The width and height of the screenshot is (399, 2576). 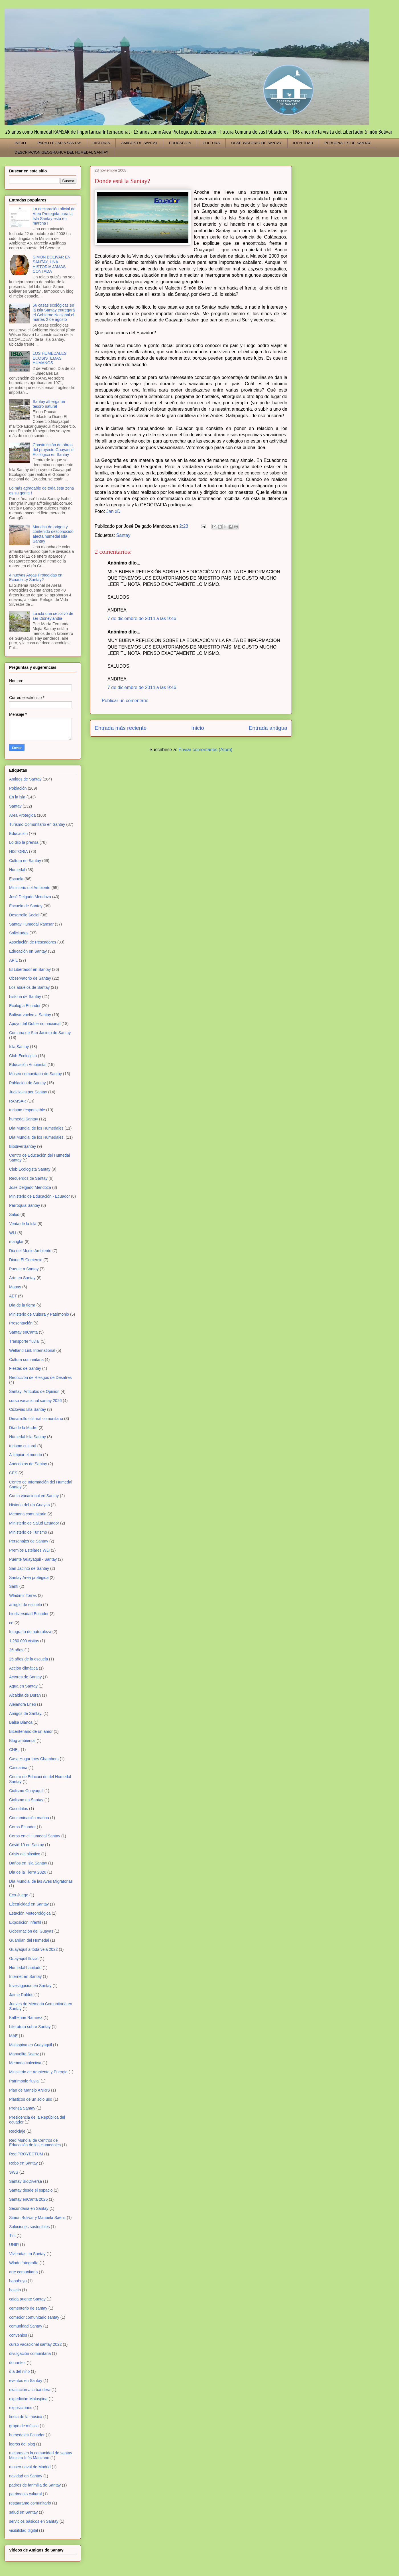 What do you see at coordinates (30, 2467) in the screenshot?
I see `museo naval de Madrid` at bounding box center [30, 2467].